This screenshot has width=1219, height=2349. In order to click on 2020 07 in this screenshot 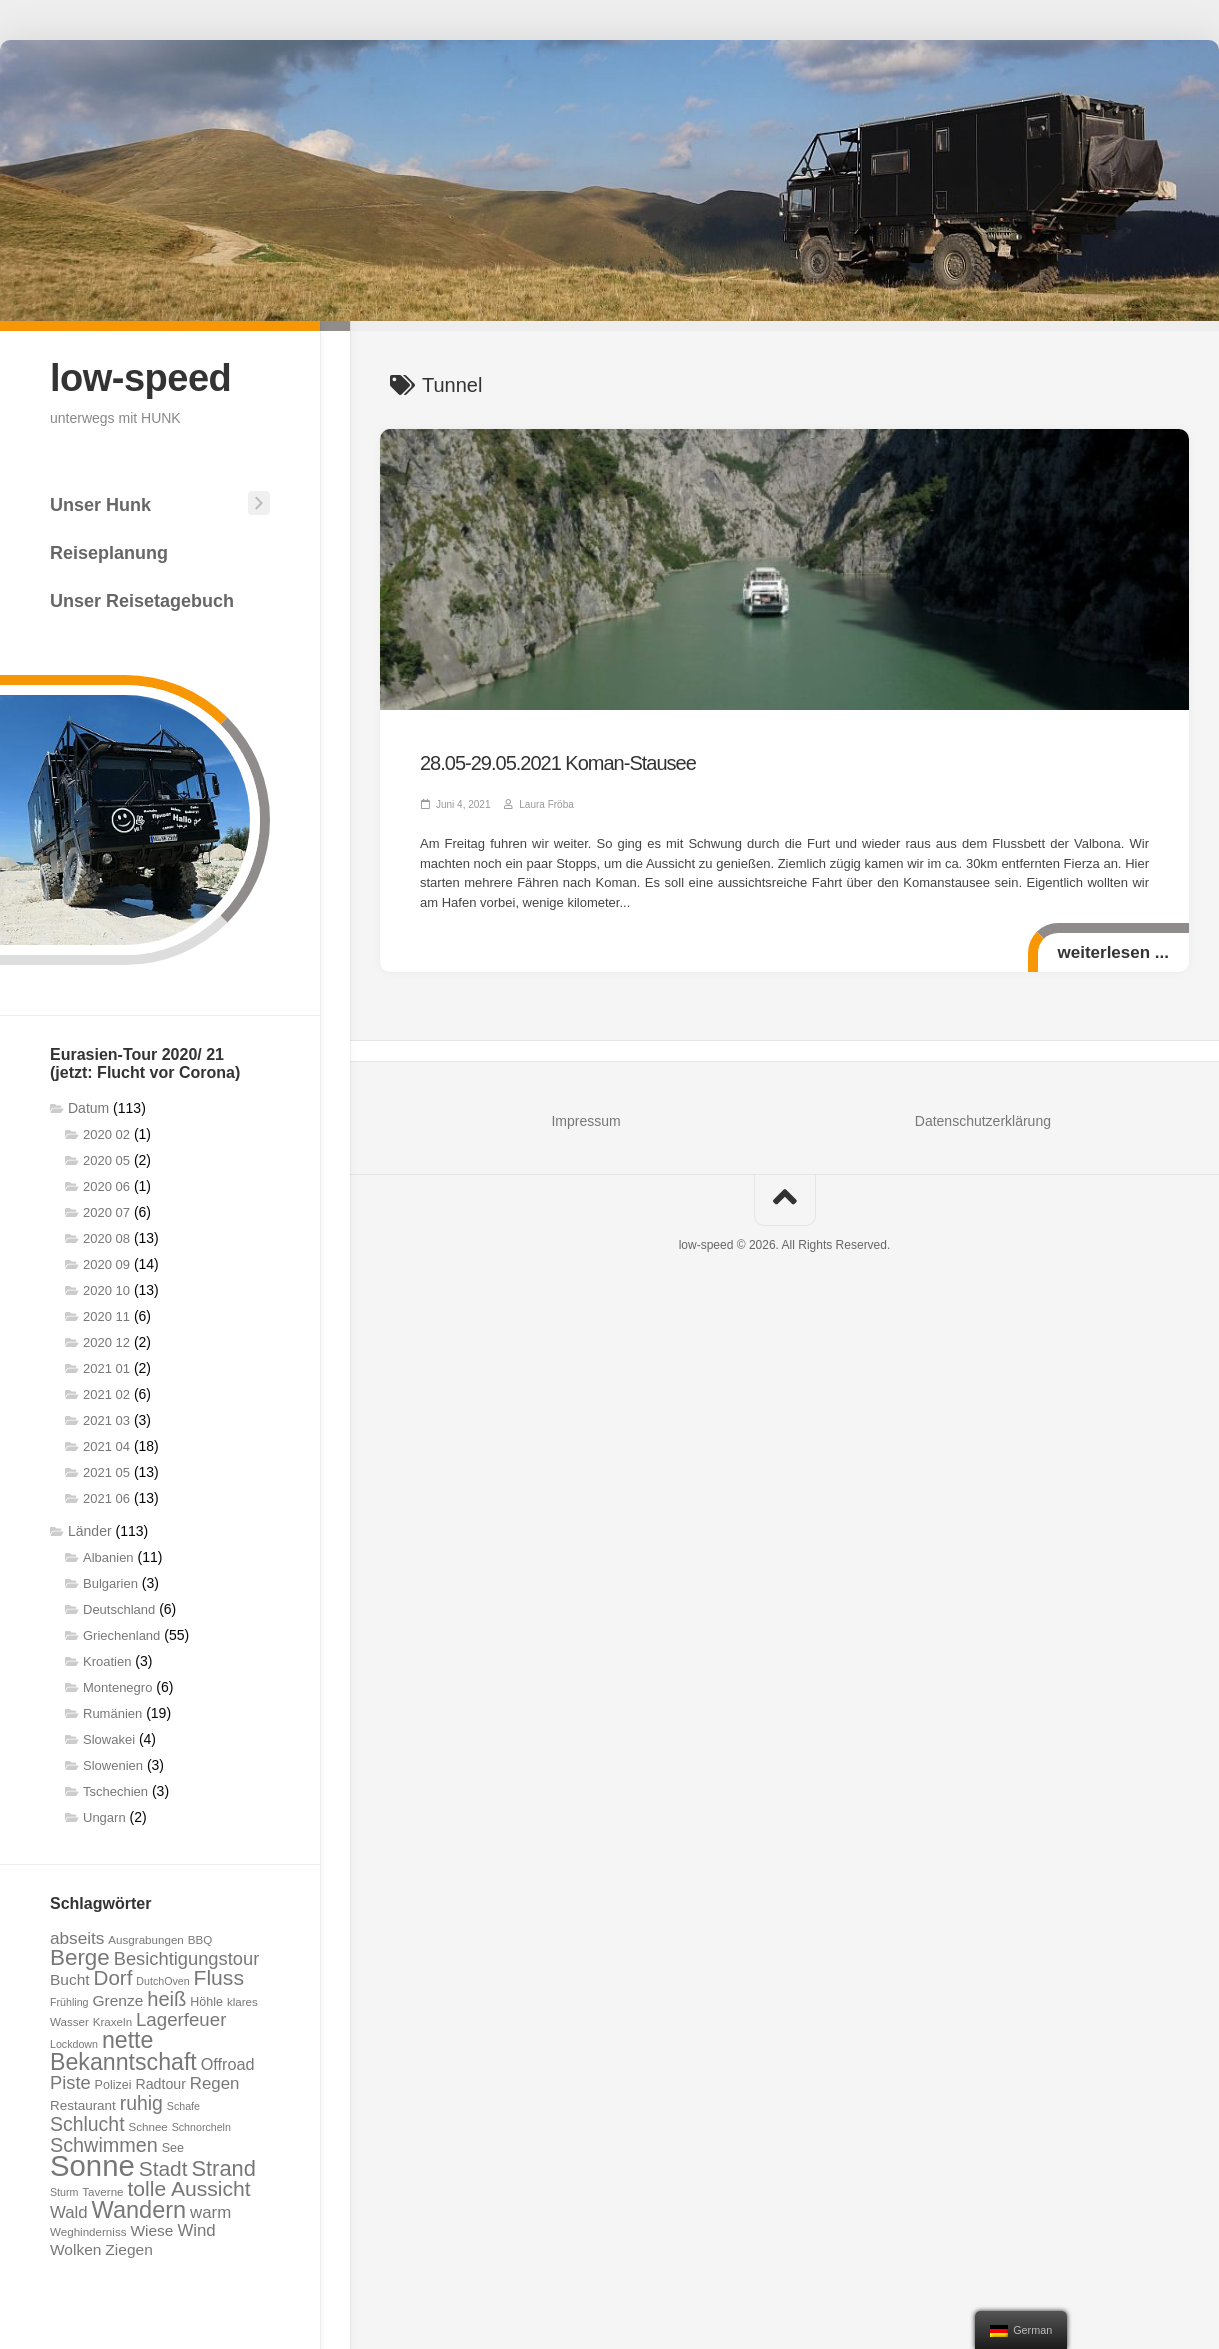, I will do `click(106, 1212)`.